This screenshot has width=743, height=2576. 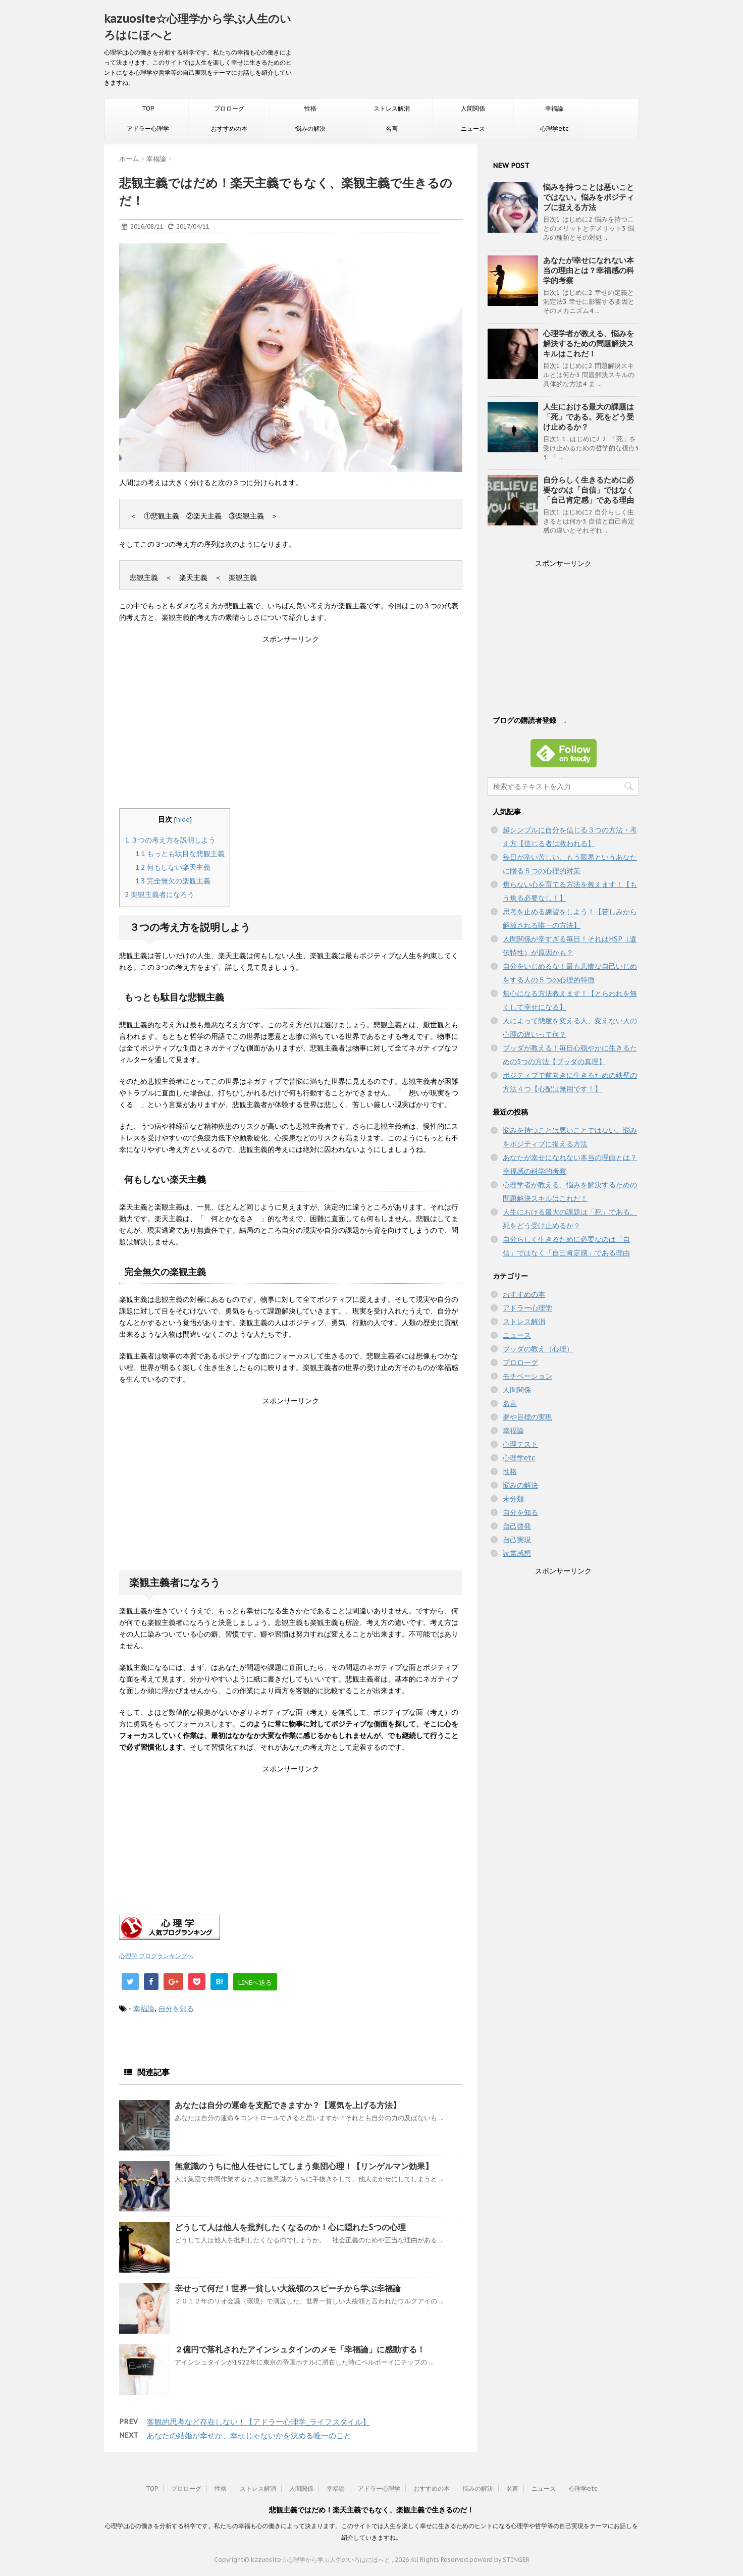 What do you see at coordinates (554, 108) in the screenshot?
I see `幸福論` at bounding box center [554, 108].